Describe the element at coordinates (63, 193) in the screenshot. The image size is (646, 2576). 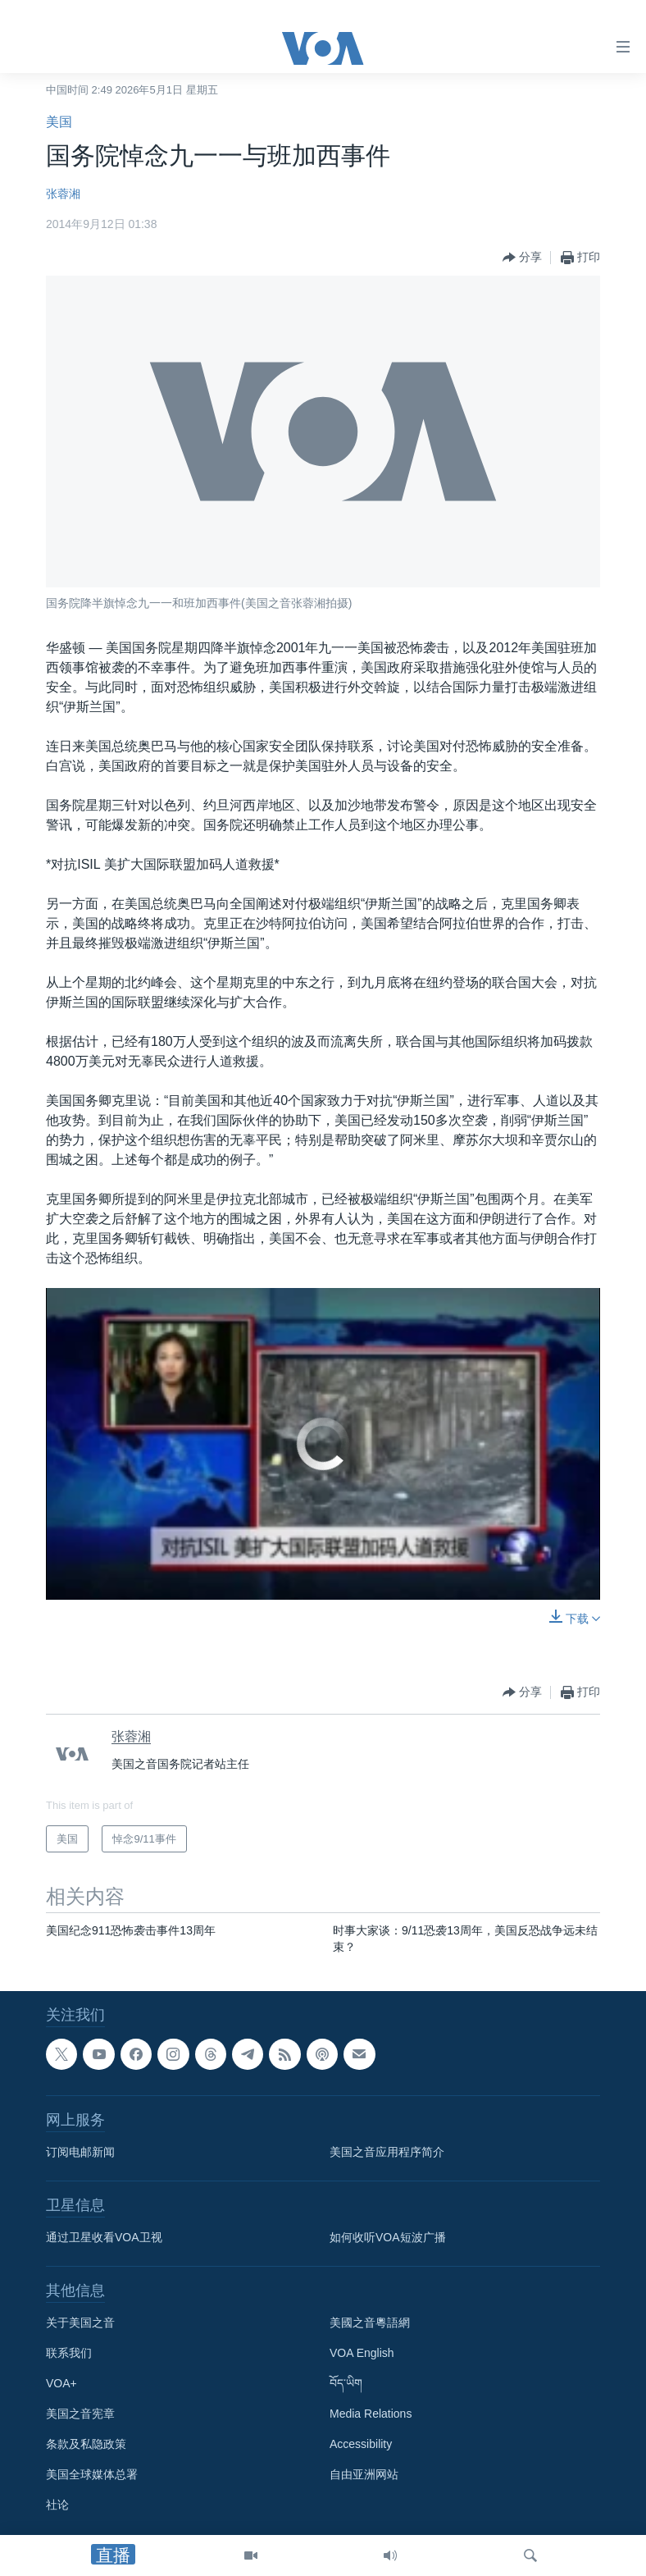
I see `张蓉湘` at that location.